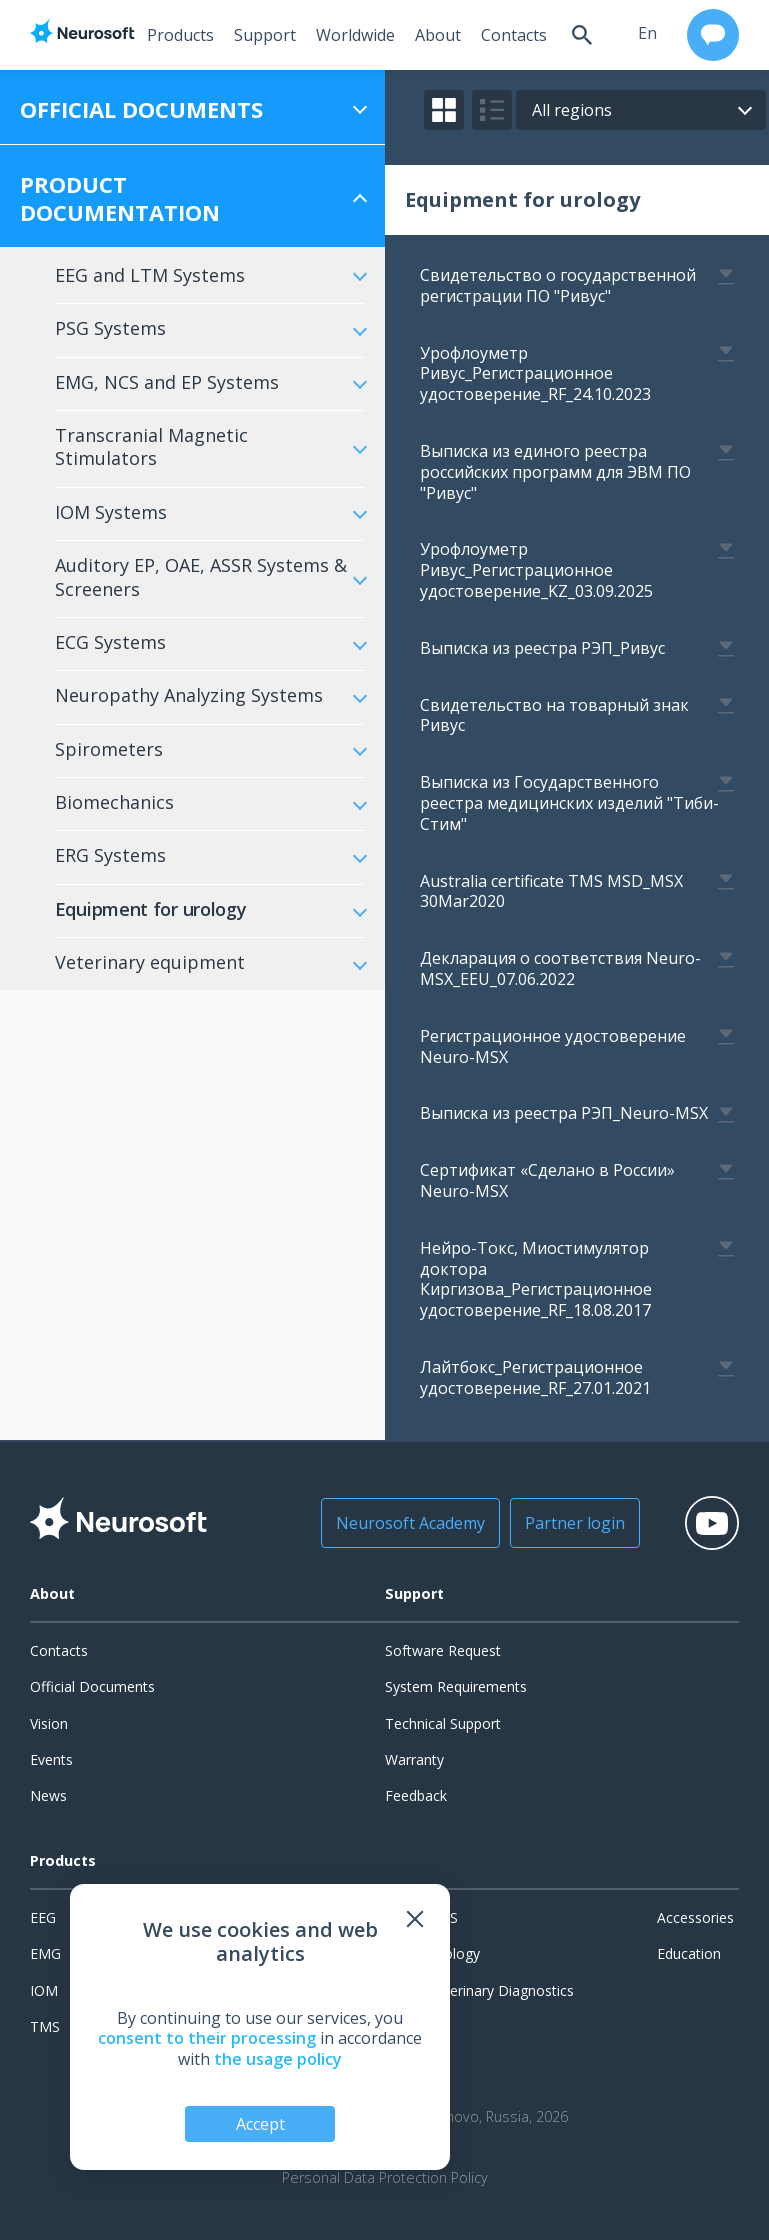  I want to click on About, so click(438, 35).